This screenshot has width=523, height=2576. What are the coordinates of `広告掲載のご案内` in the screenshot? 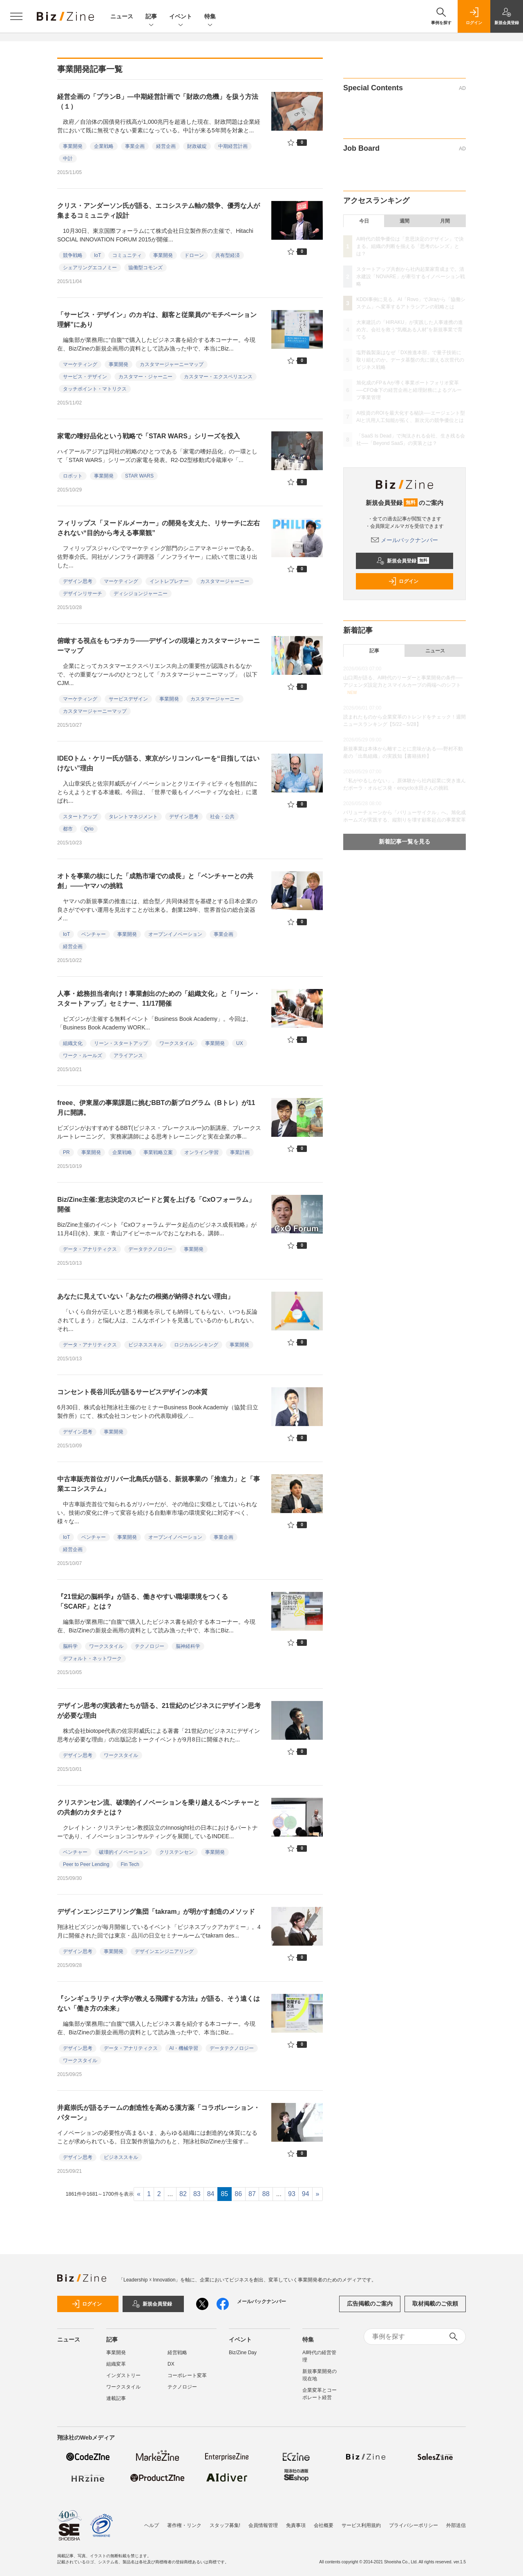 It's located at (370, 2303).